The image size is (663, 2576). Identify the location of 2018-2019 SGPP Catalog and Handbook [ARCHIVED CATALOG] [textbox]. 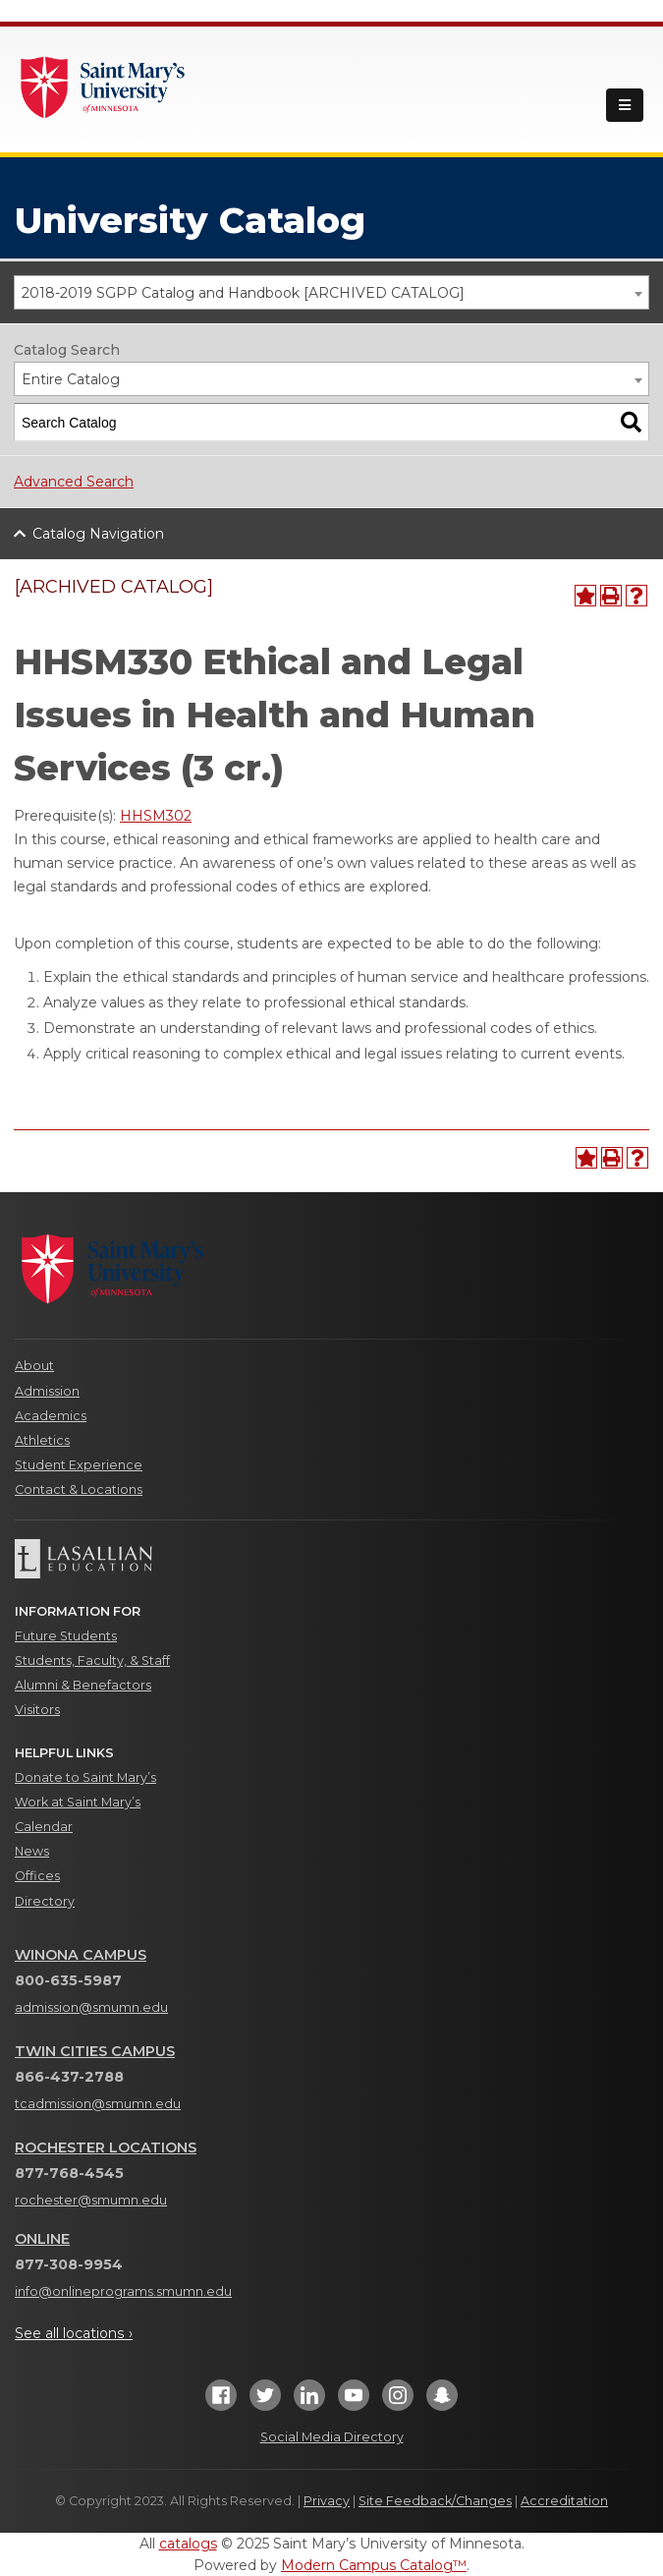
(243, 293).